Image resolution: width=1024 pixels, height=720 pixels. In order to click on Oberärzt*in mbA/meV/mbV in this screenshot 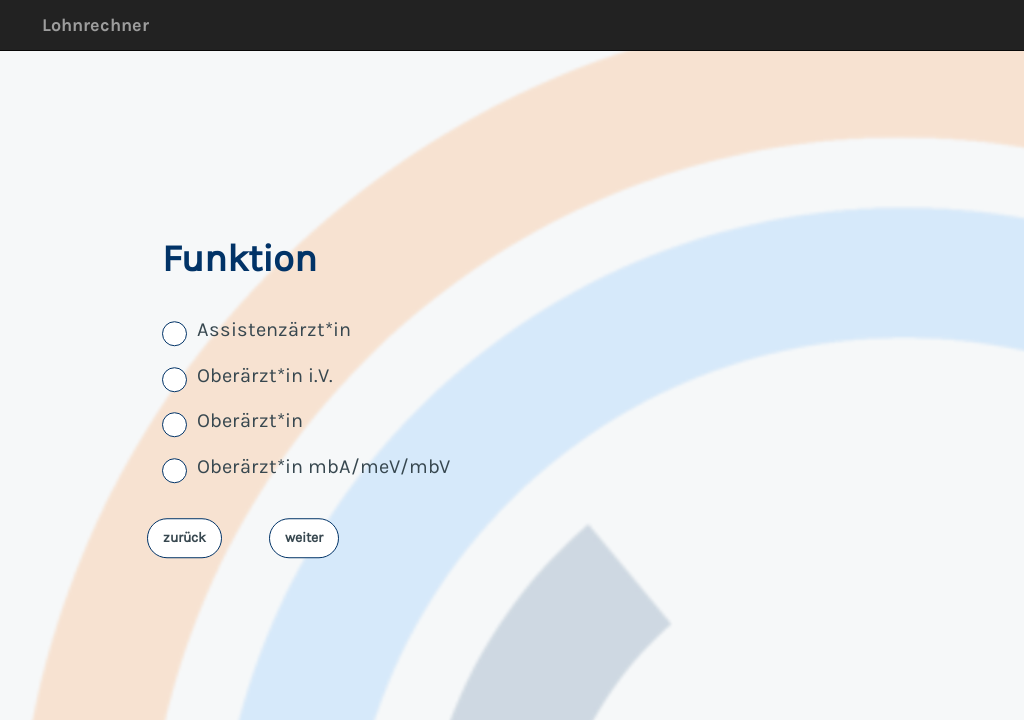, I will do `click(323, 466)`.